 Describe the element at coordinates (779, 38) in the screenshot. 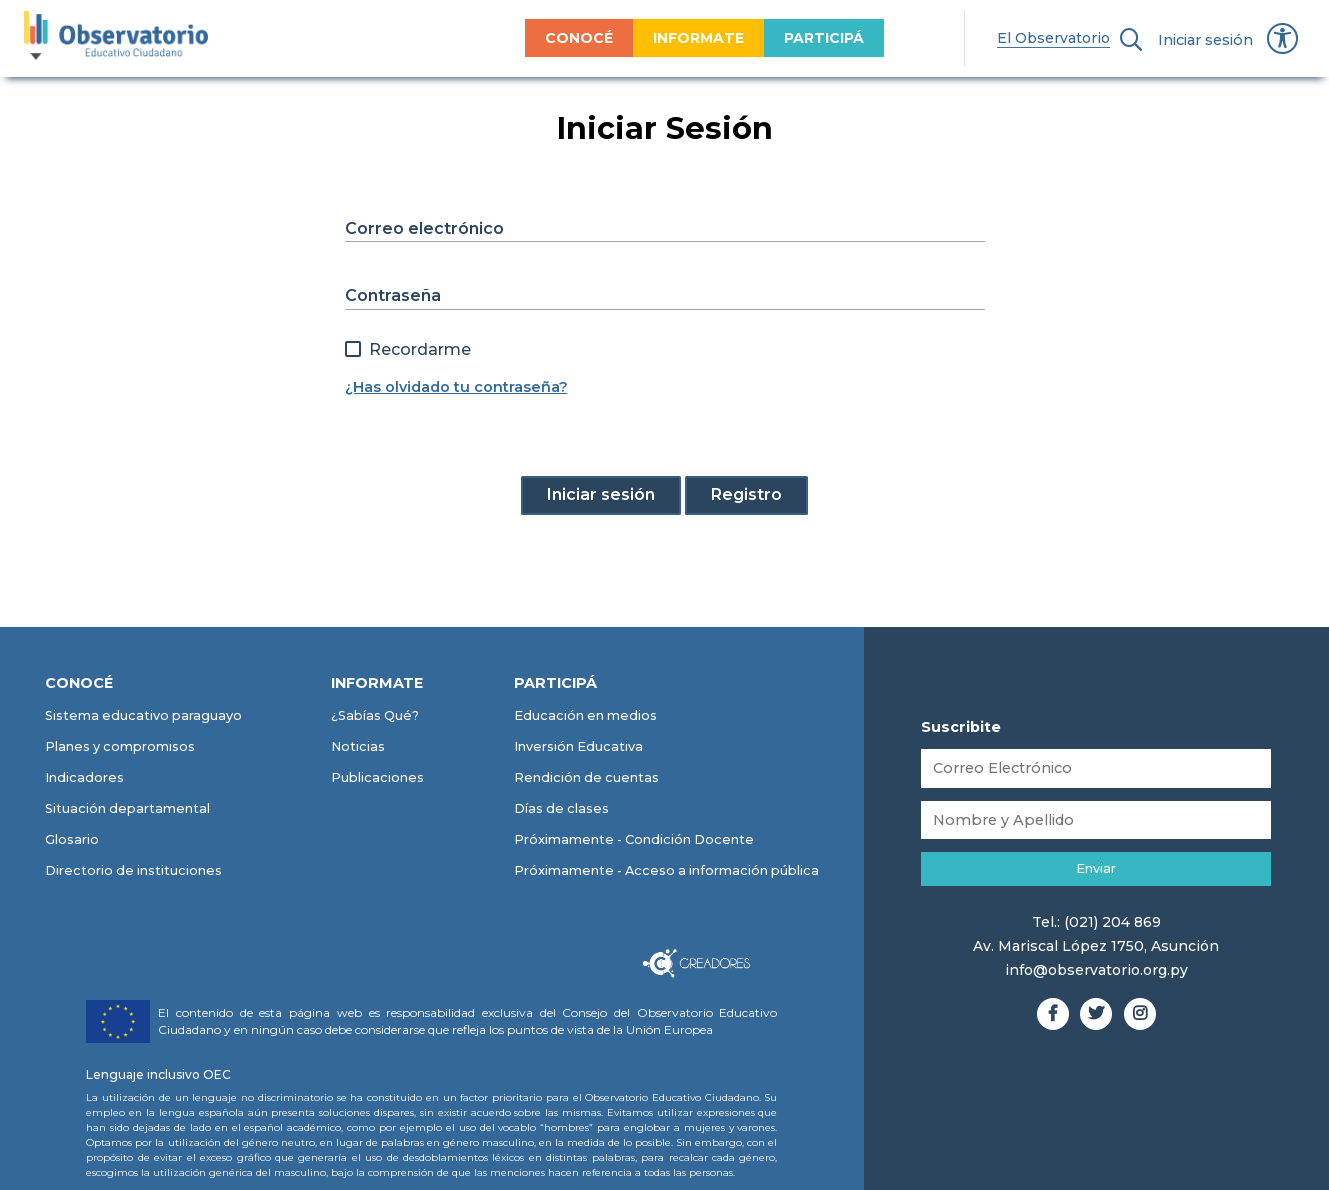

I see `PARTICIPÁ [menuitem]` at that location.